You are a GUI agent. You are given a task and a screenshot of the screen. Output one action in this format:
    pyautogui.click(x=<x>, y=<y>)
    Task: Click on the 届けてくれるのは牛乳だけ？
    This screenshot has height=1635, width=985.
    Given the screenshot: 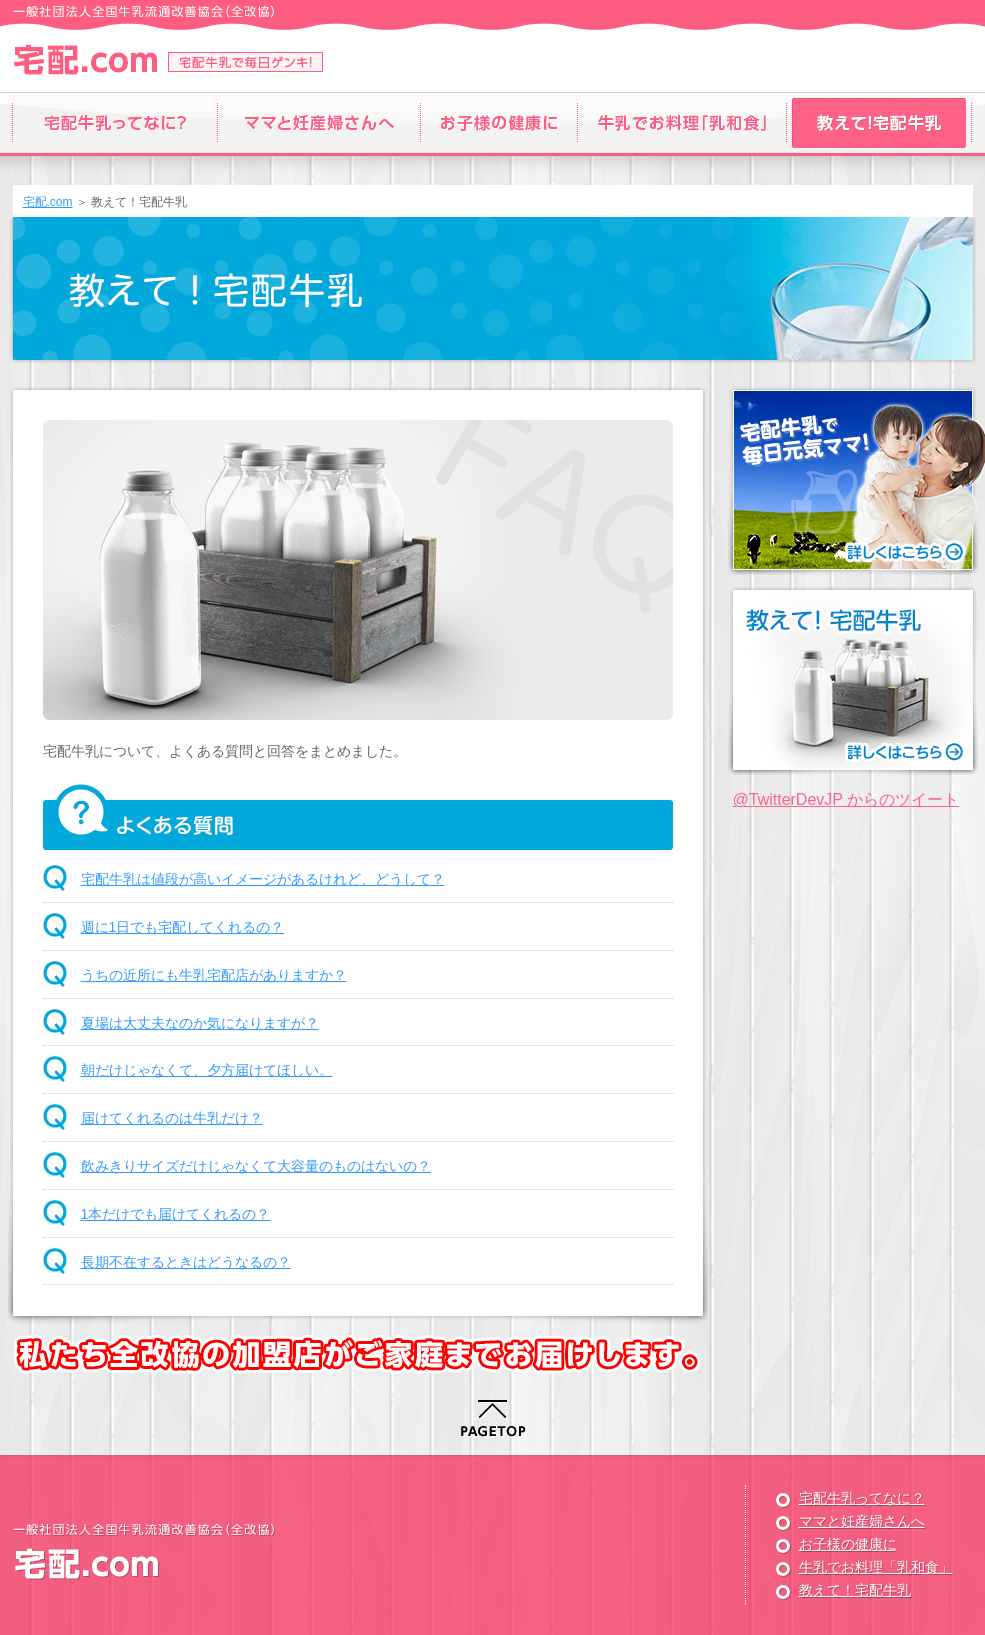 What is the action you would take?
    pyautogui.click(x=172, y=1118)
    